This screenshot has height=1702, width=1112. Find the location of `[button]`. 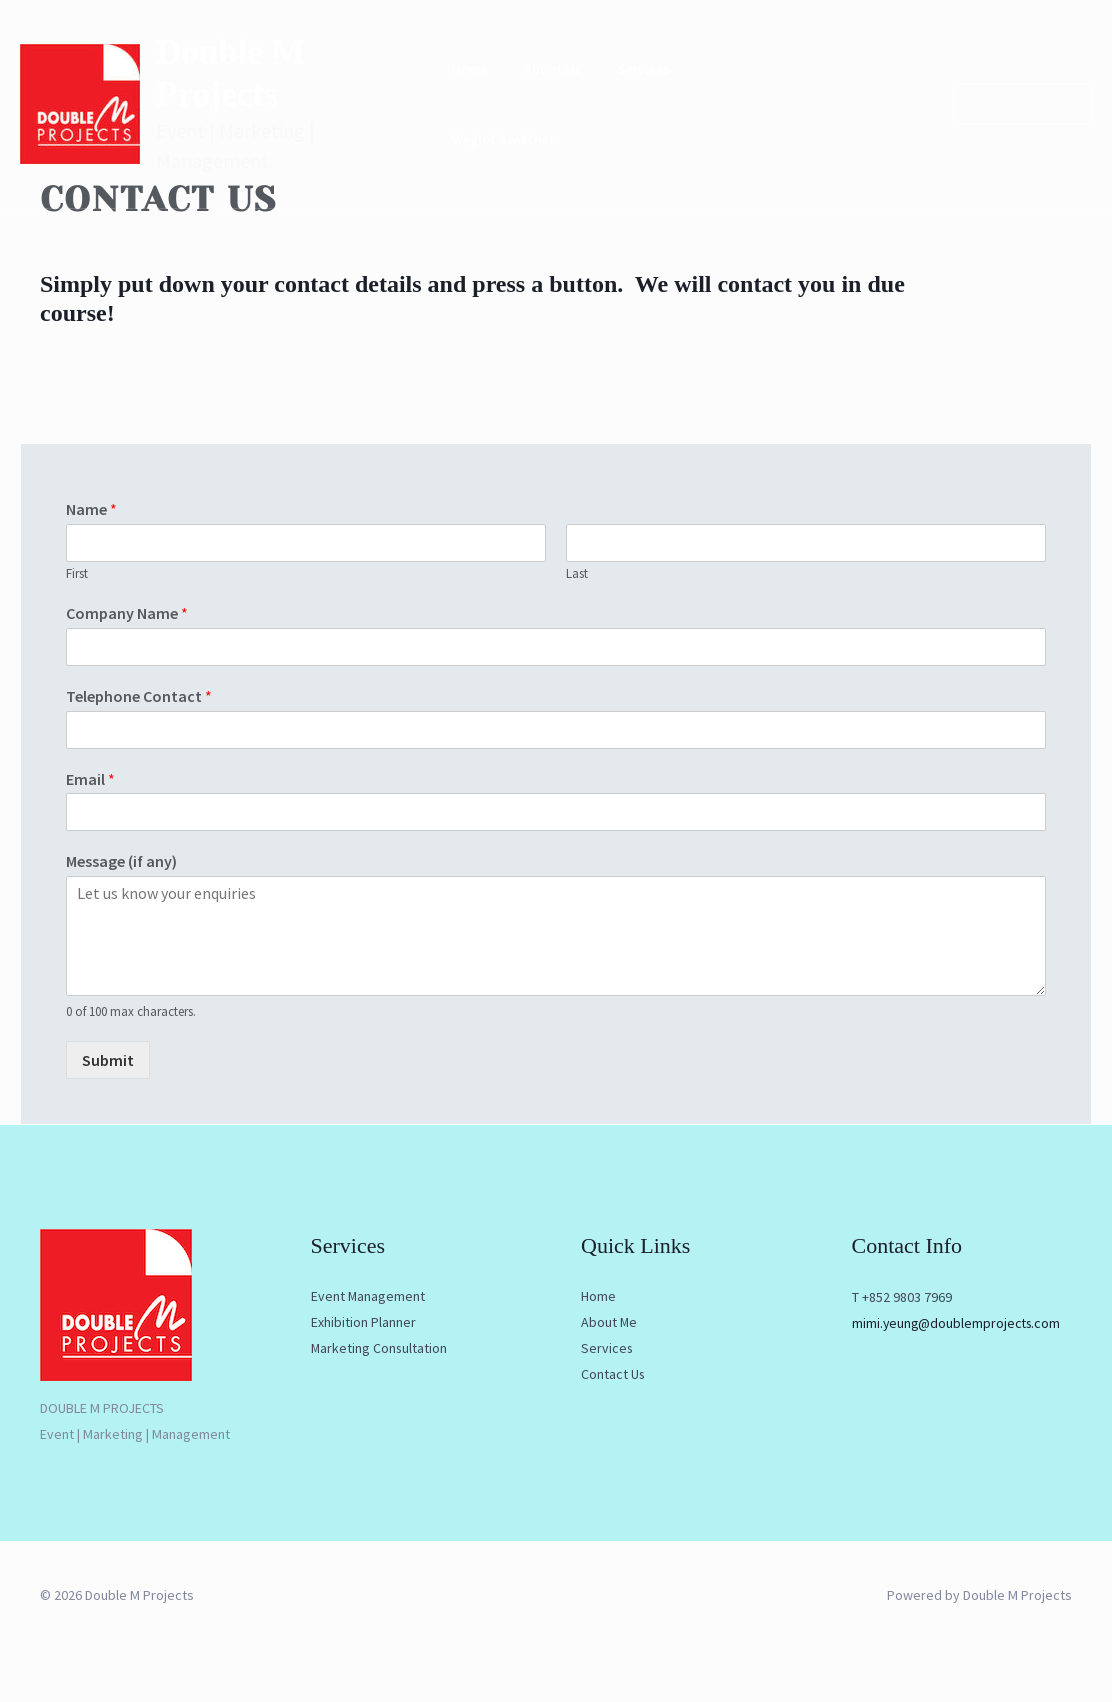

[button] is located at coordinates (1010, 92).